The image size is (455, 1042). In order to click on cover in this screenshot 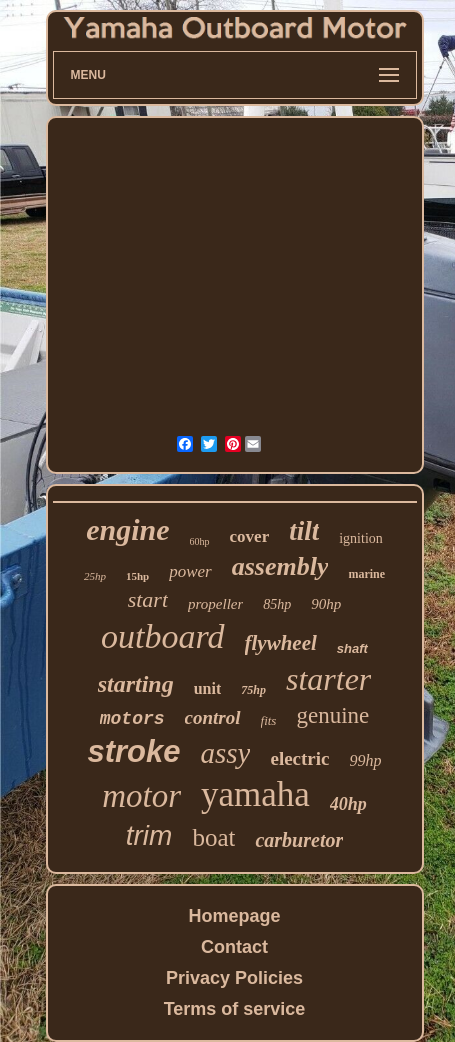, I will do `click(250, 536)`.